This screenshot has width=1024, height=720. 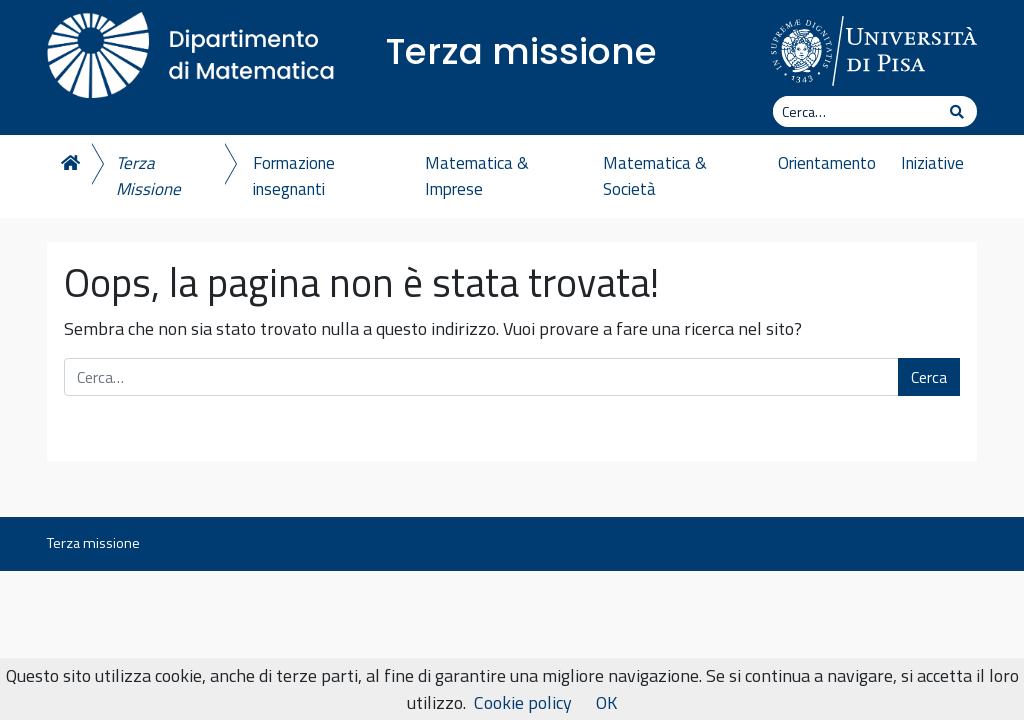 What do you see at coordinates (477, 176) in the screenshot?
I see `Matematica & Imprese` at bounding box center [477, 176].